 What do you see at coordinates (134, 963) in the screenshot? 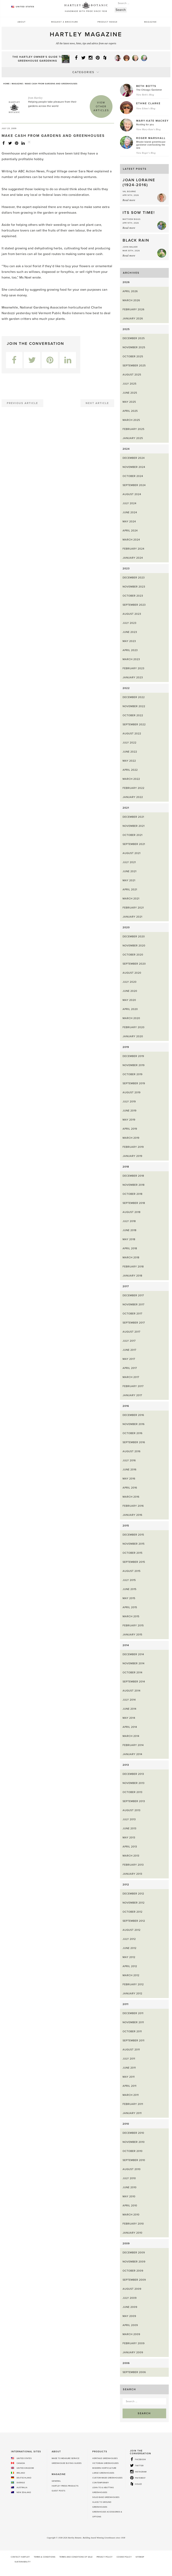
I see `September 2020` at bounding box center [134, 963].